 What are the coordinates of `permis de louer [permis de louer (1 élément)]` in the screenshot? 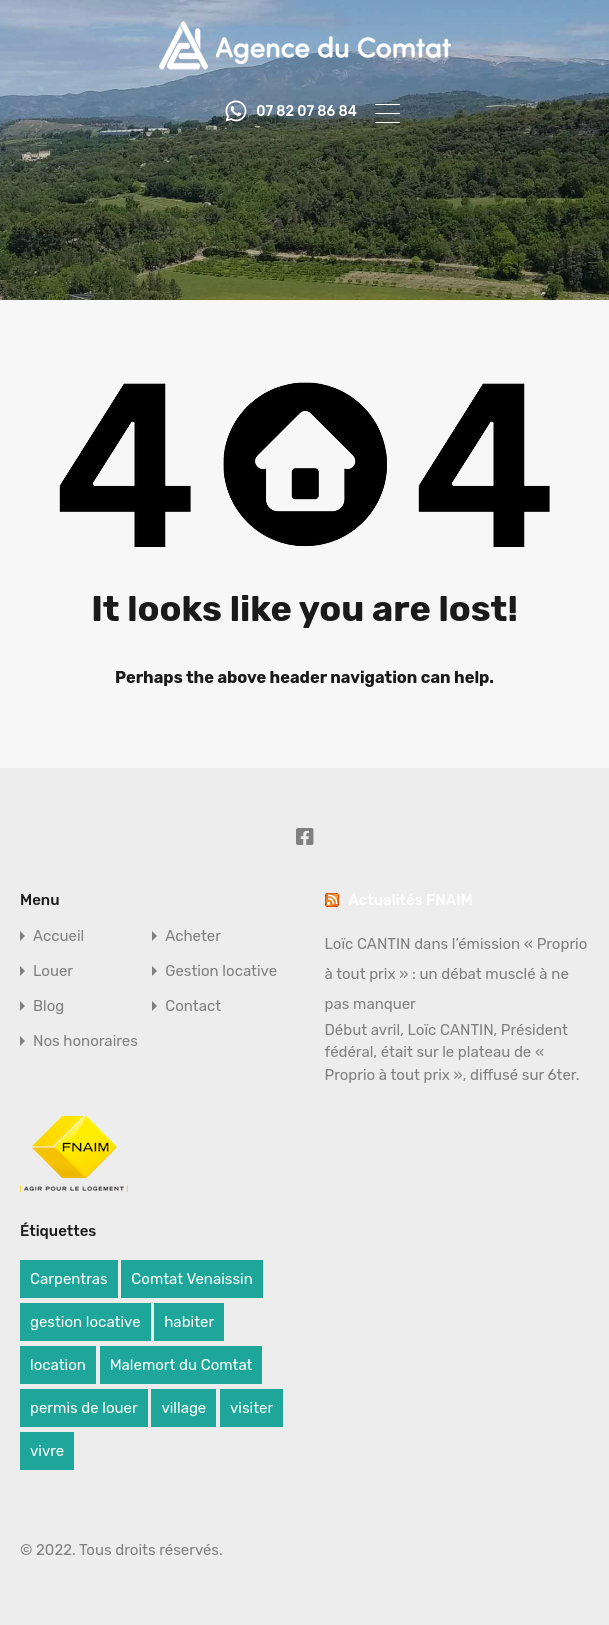 It's located at (84, 1408).